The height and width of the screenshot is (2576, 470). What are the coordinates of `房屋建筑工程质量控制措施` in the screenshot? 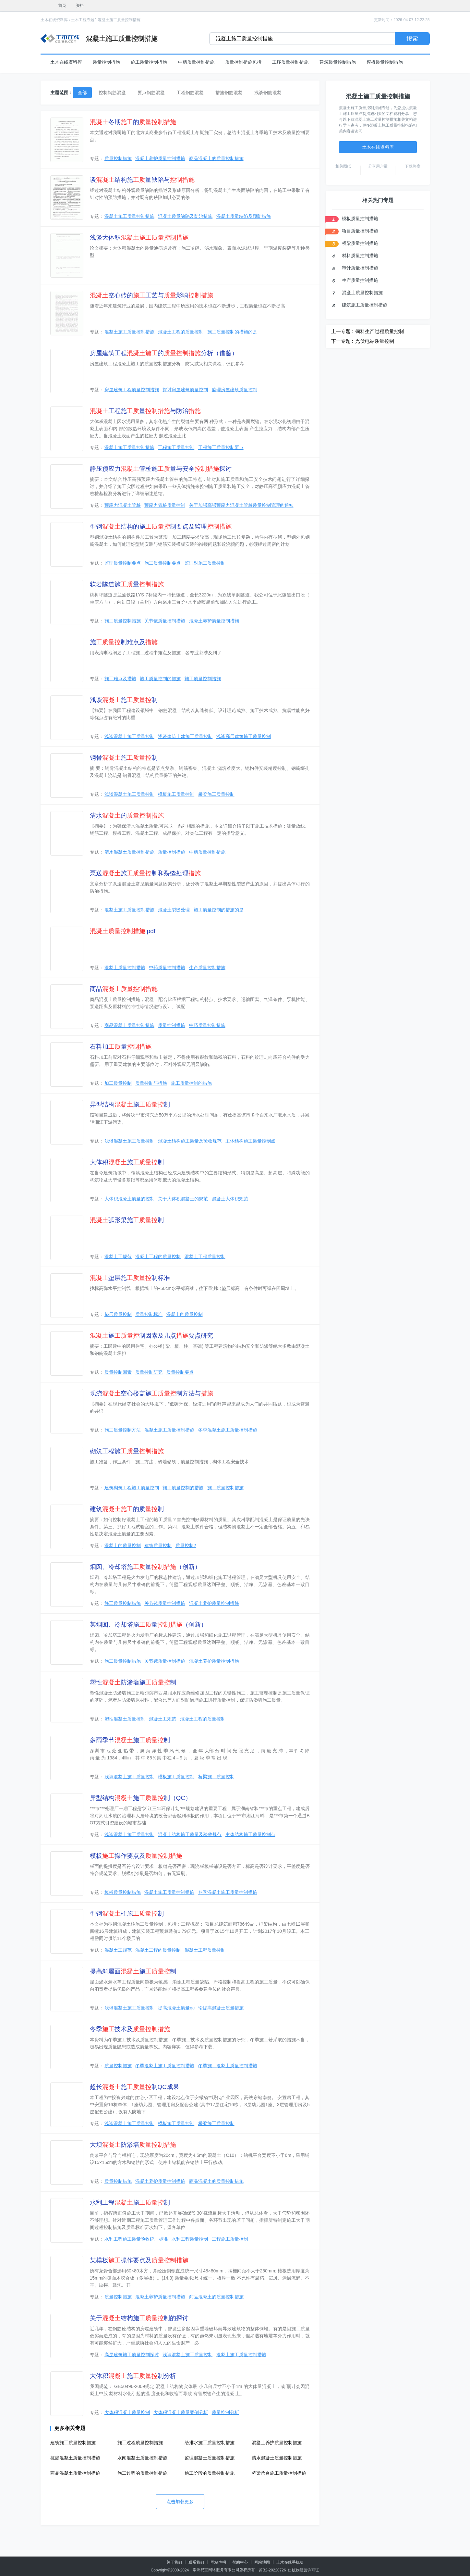 It's located at (131, 389).